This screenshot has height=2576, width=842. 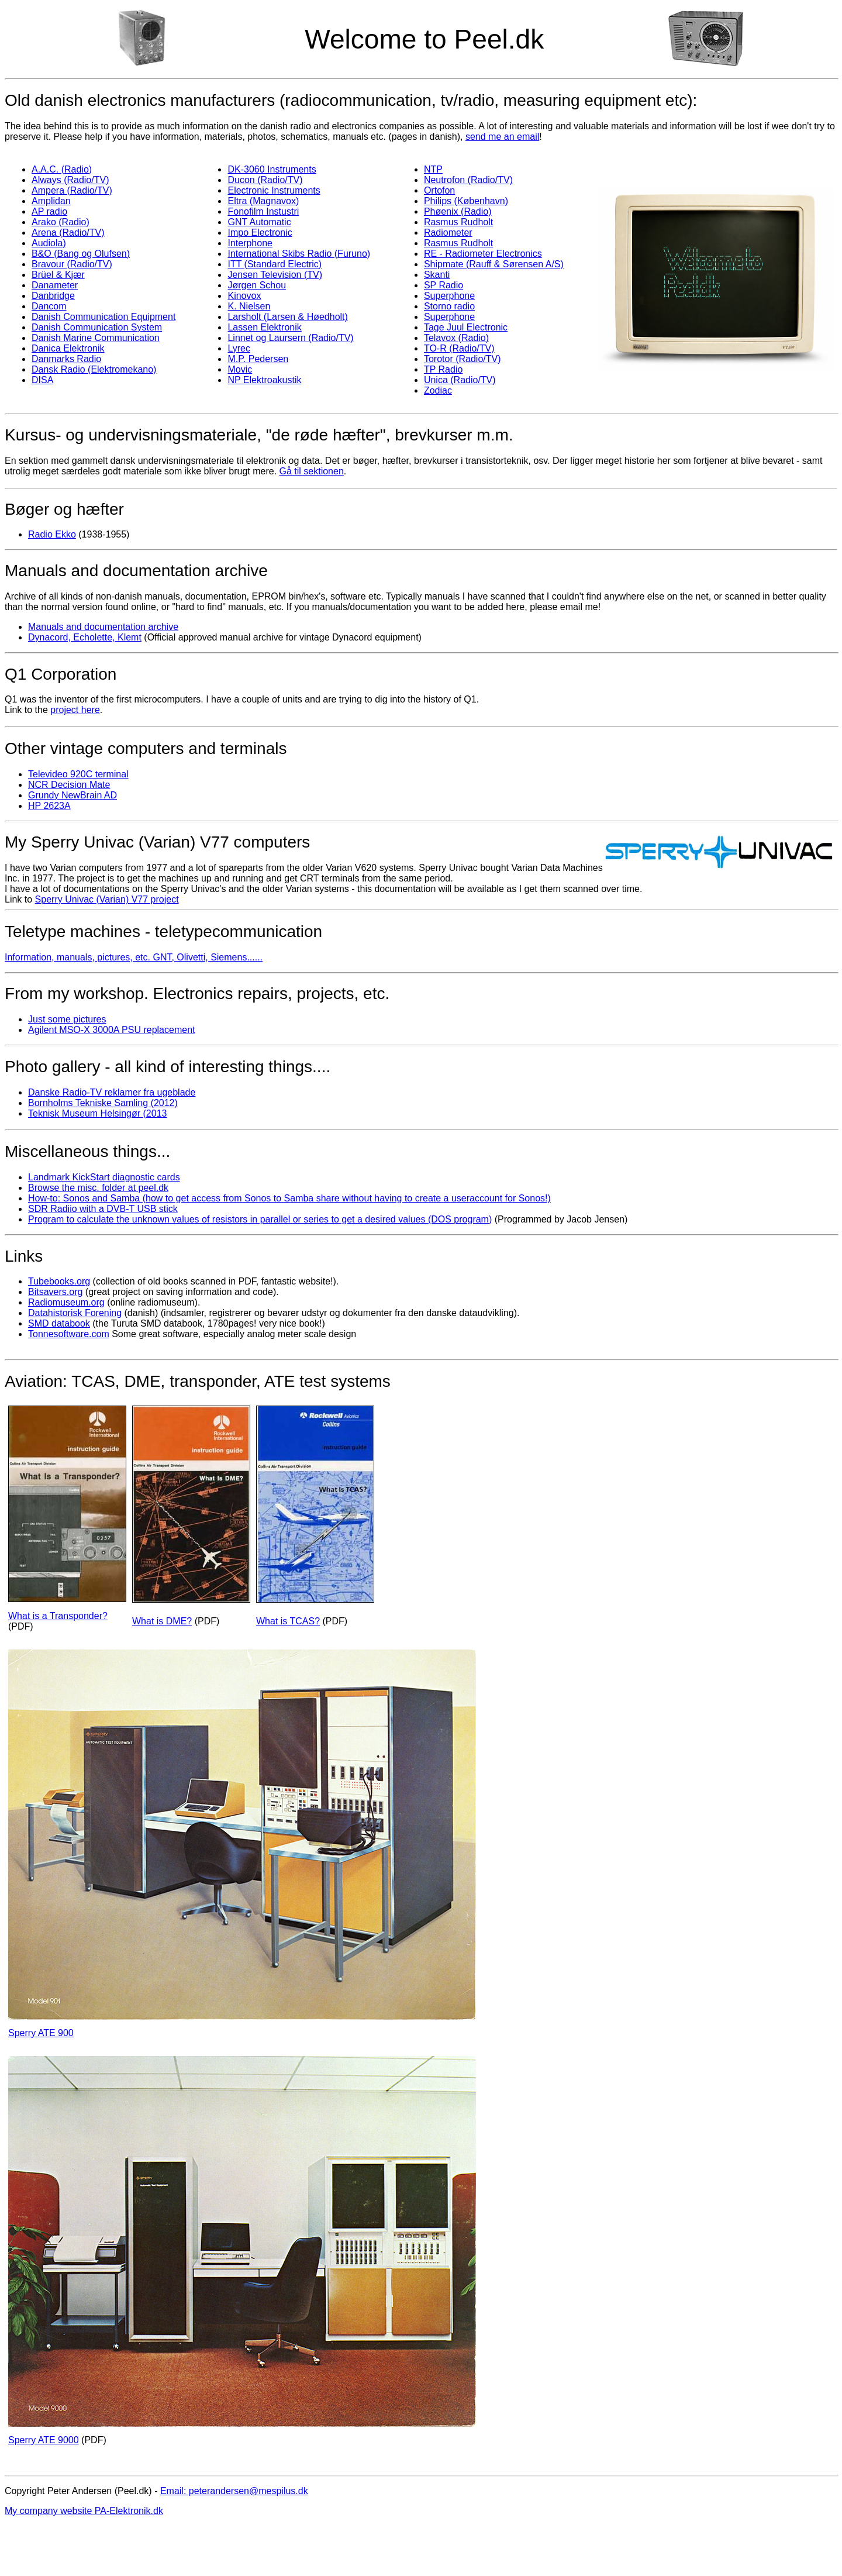 I want to click on Neutrofon (Radio/TV), so click(x=468, y=180).